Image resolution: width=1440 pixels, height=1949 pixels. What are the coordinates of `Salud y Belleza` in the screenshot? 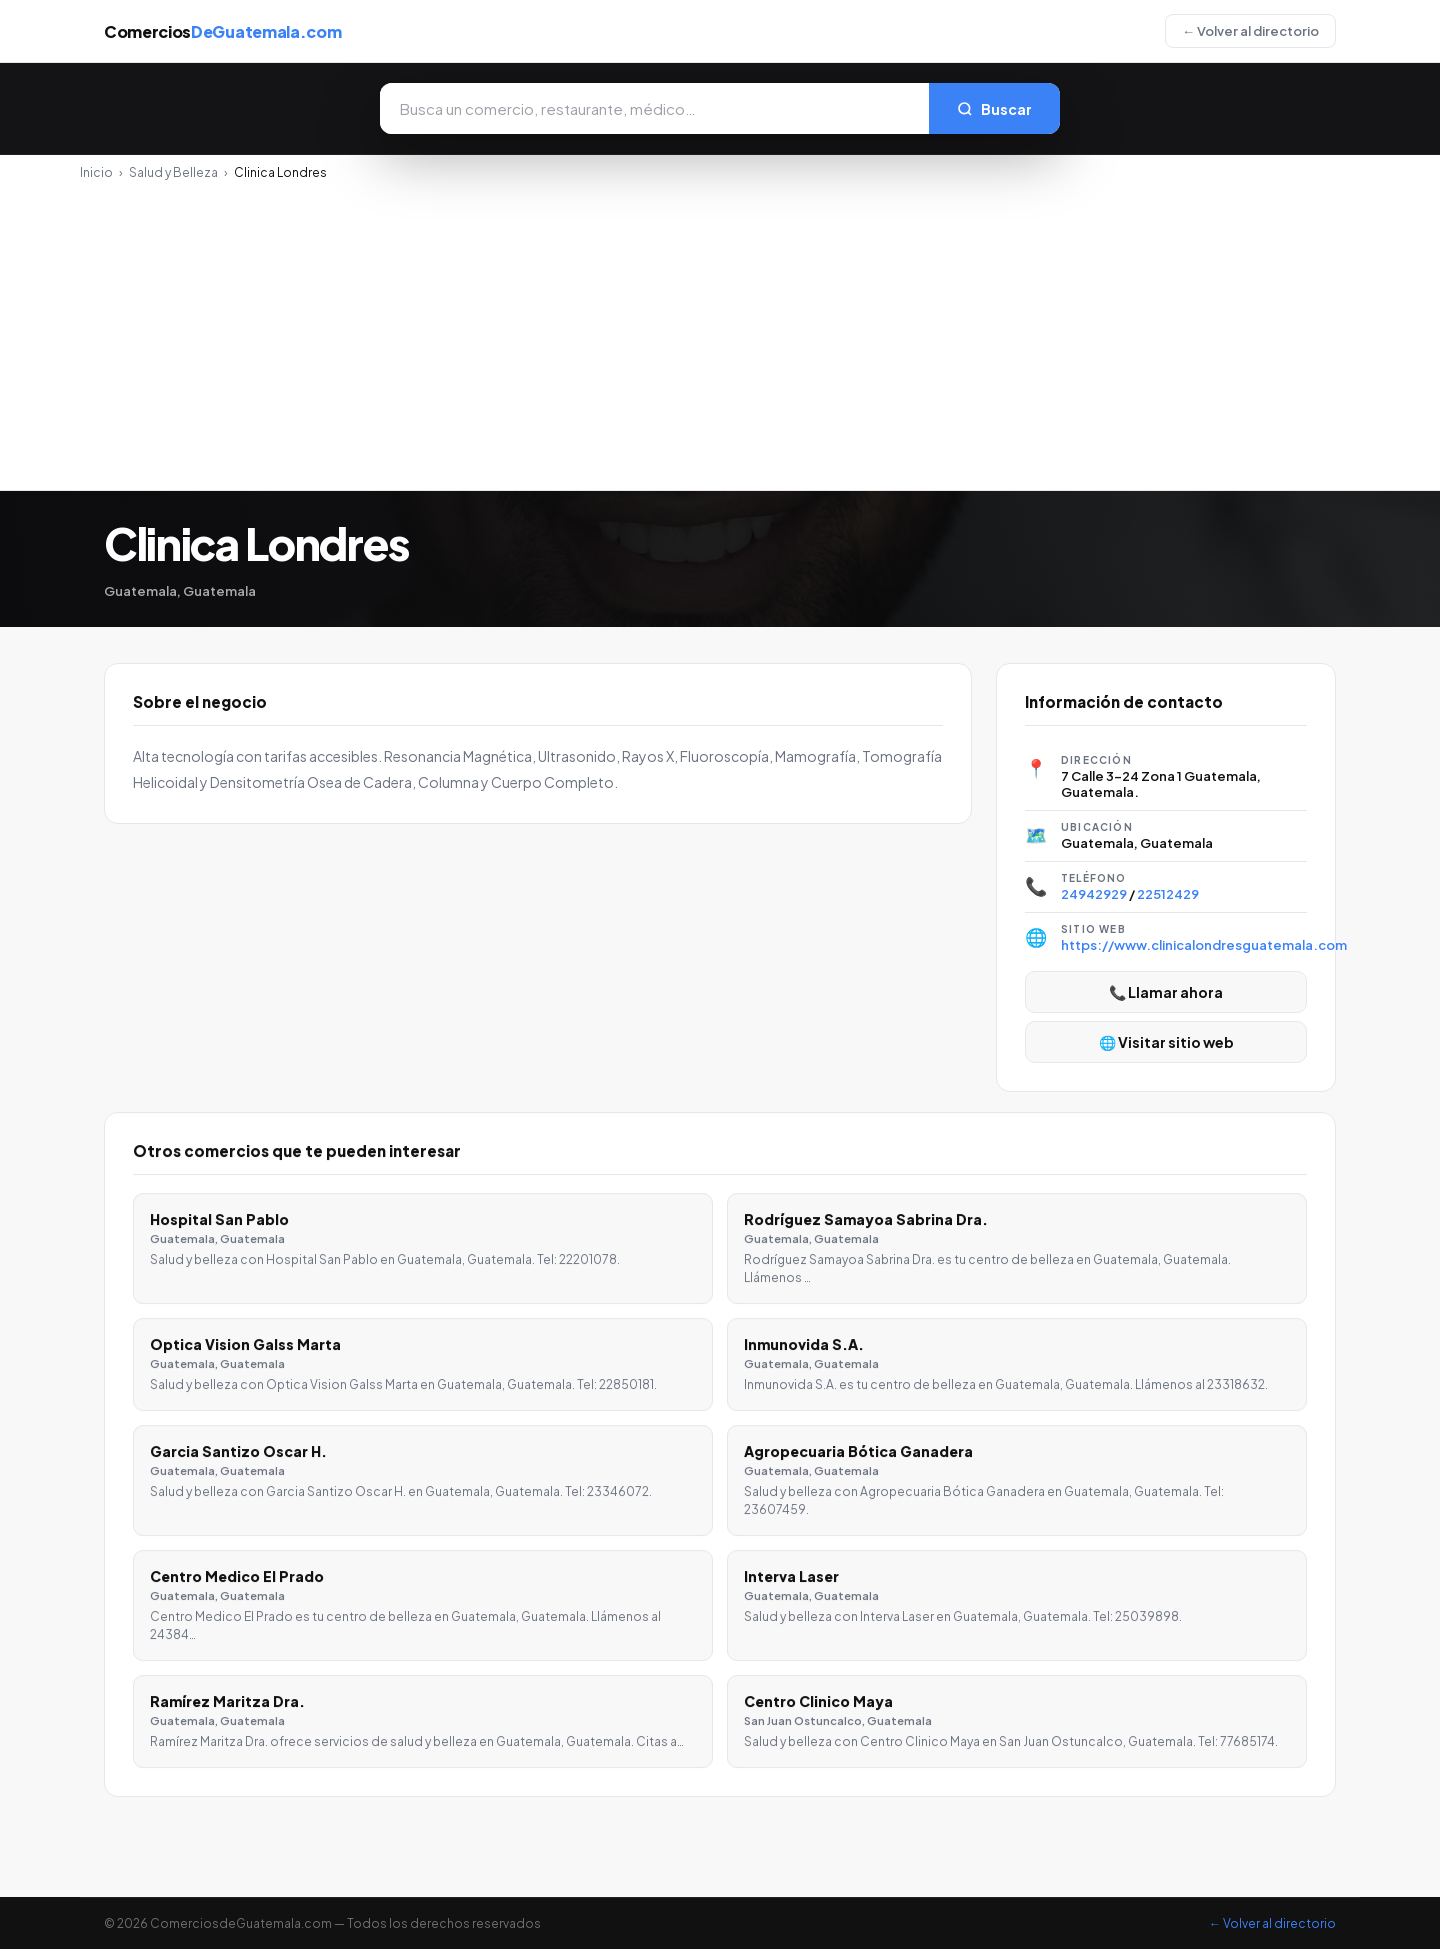 It's located at (173, 172).